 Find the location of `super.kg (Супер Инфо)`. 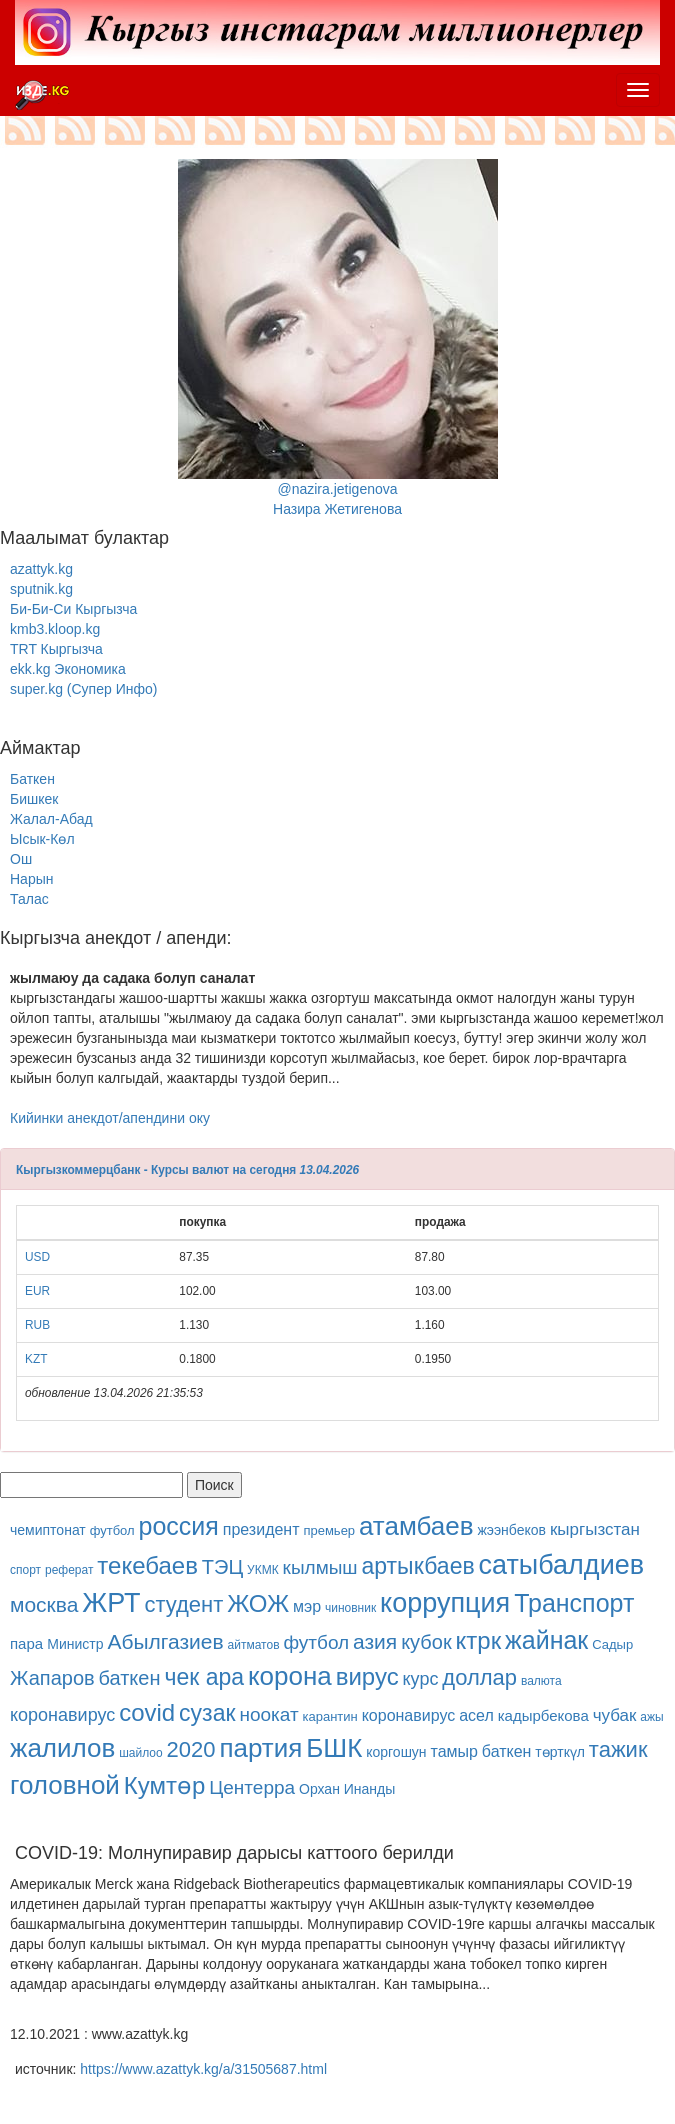

super.kg (Супер Инфо) is located at coordinates (83, 689).